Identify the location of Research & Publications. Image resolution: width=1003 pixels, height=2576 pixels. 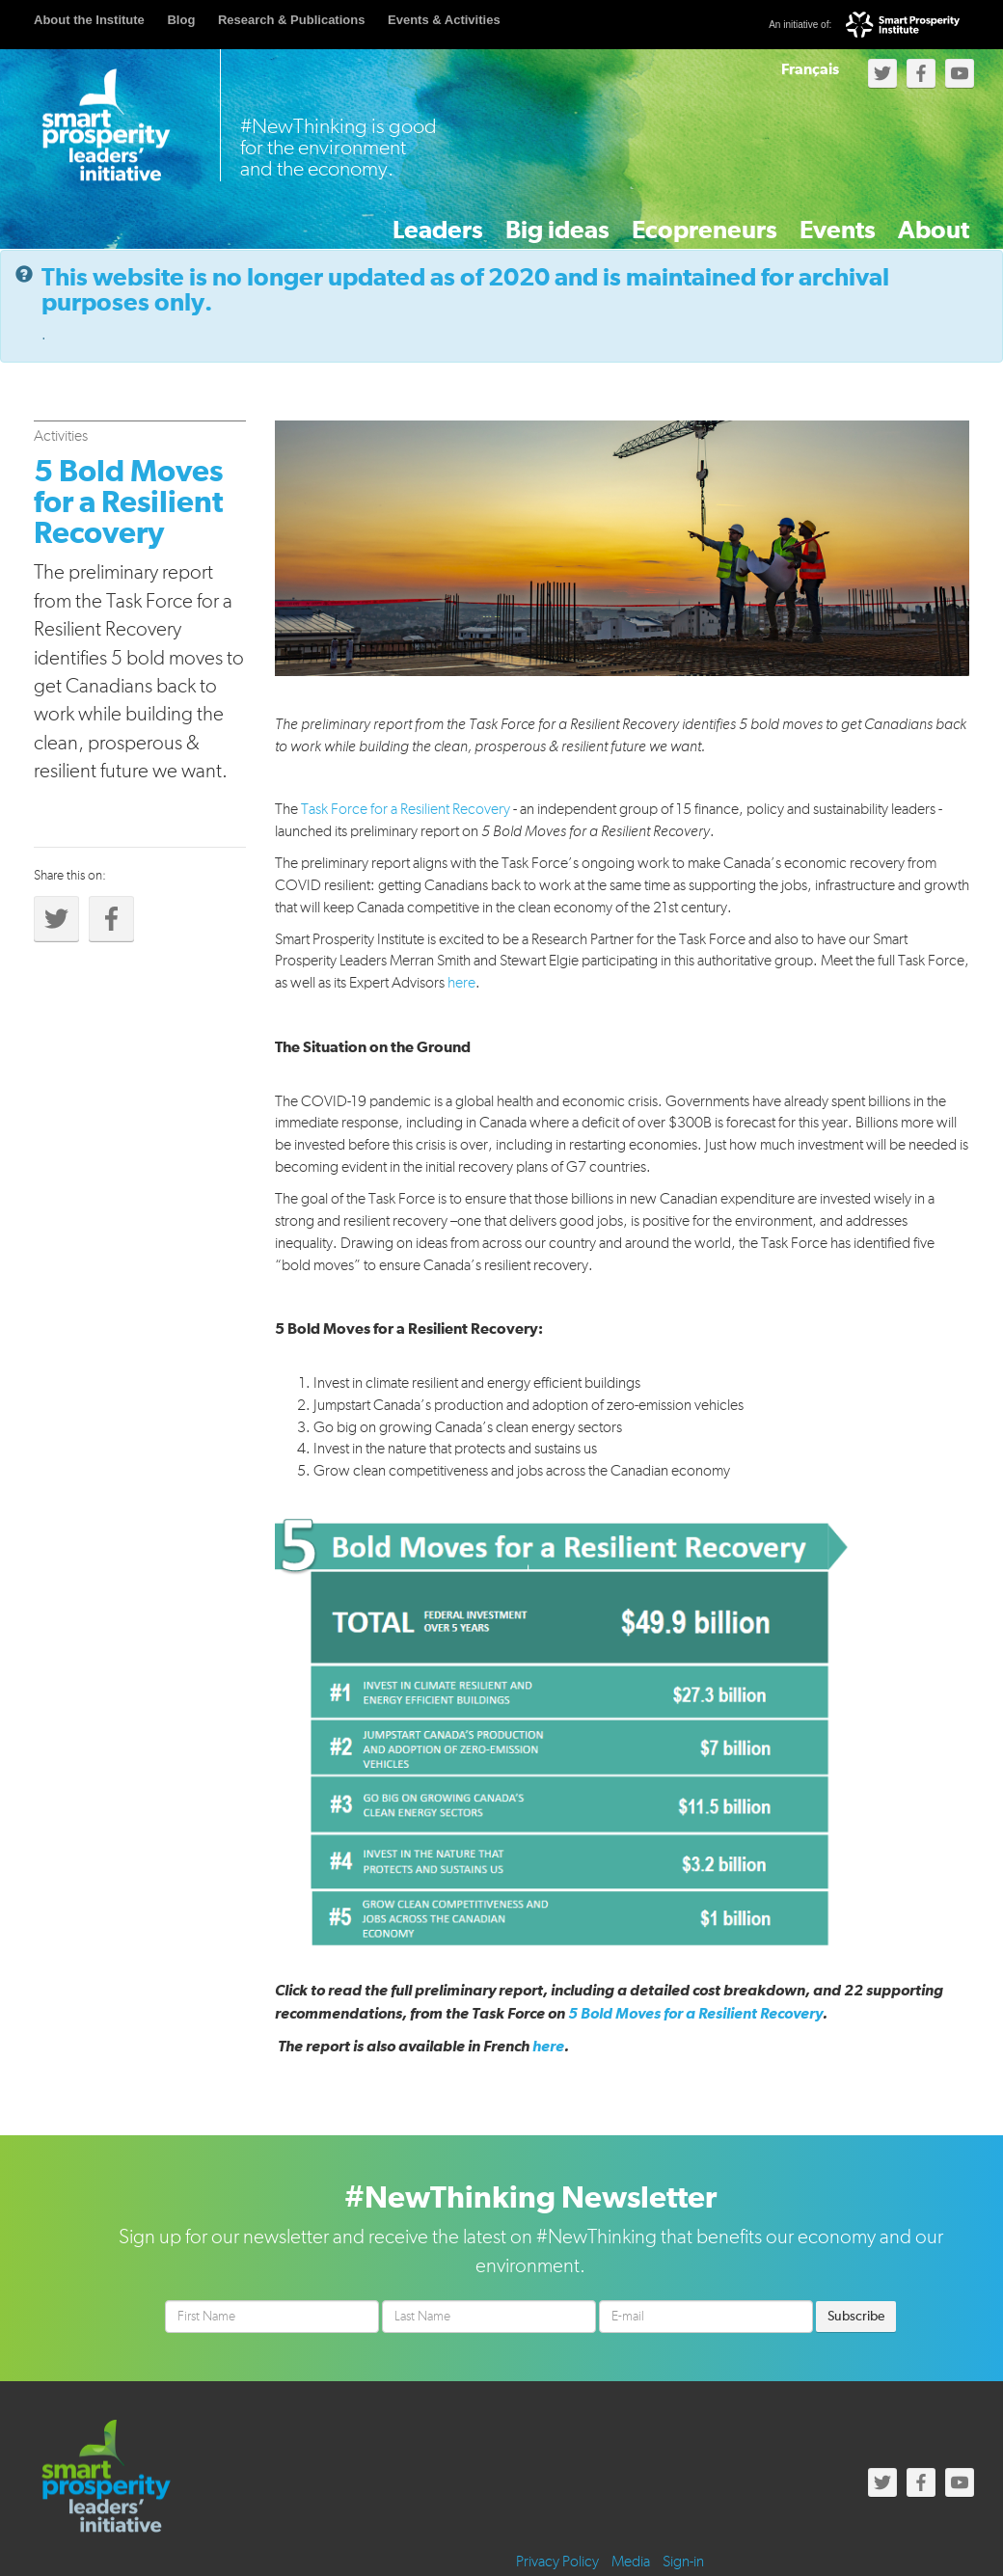
(291, 20).